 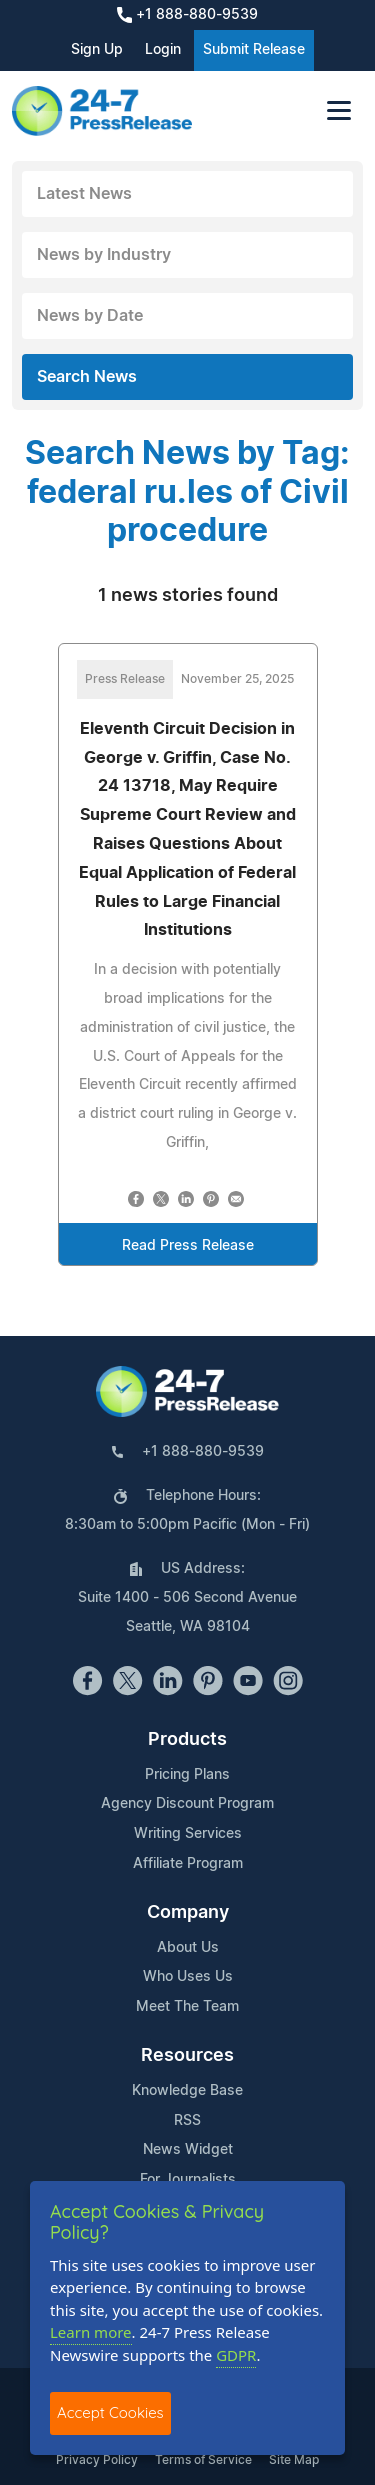 I want to click on Meet The Team, so click(x=187, y=2007).